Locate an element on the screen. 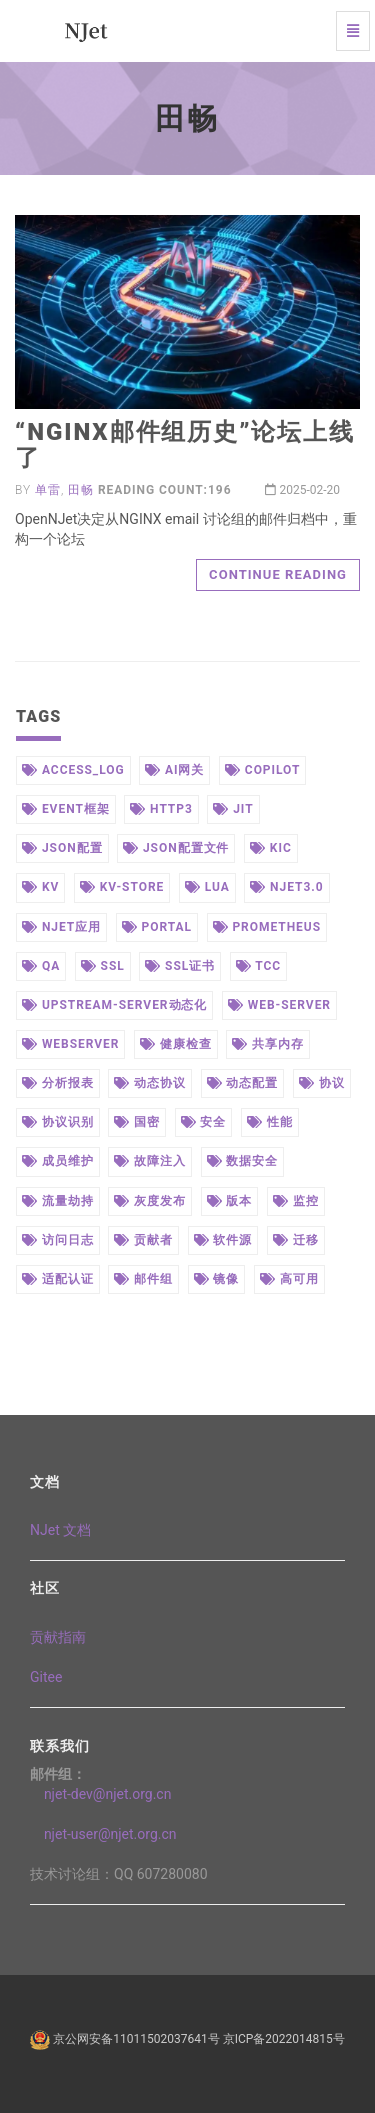 This screenshot has height=2113, width=375. Gitee is located at coordinates (46, 1677).